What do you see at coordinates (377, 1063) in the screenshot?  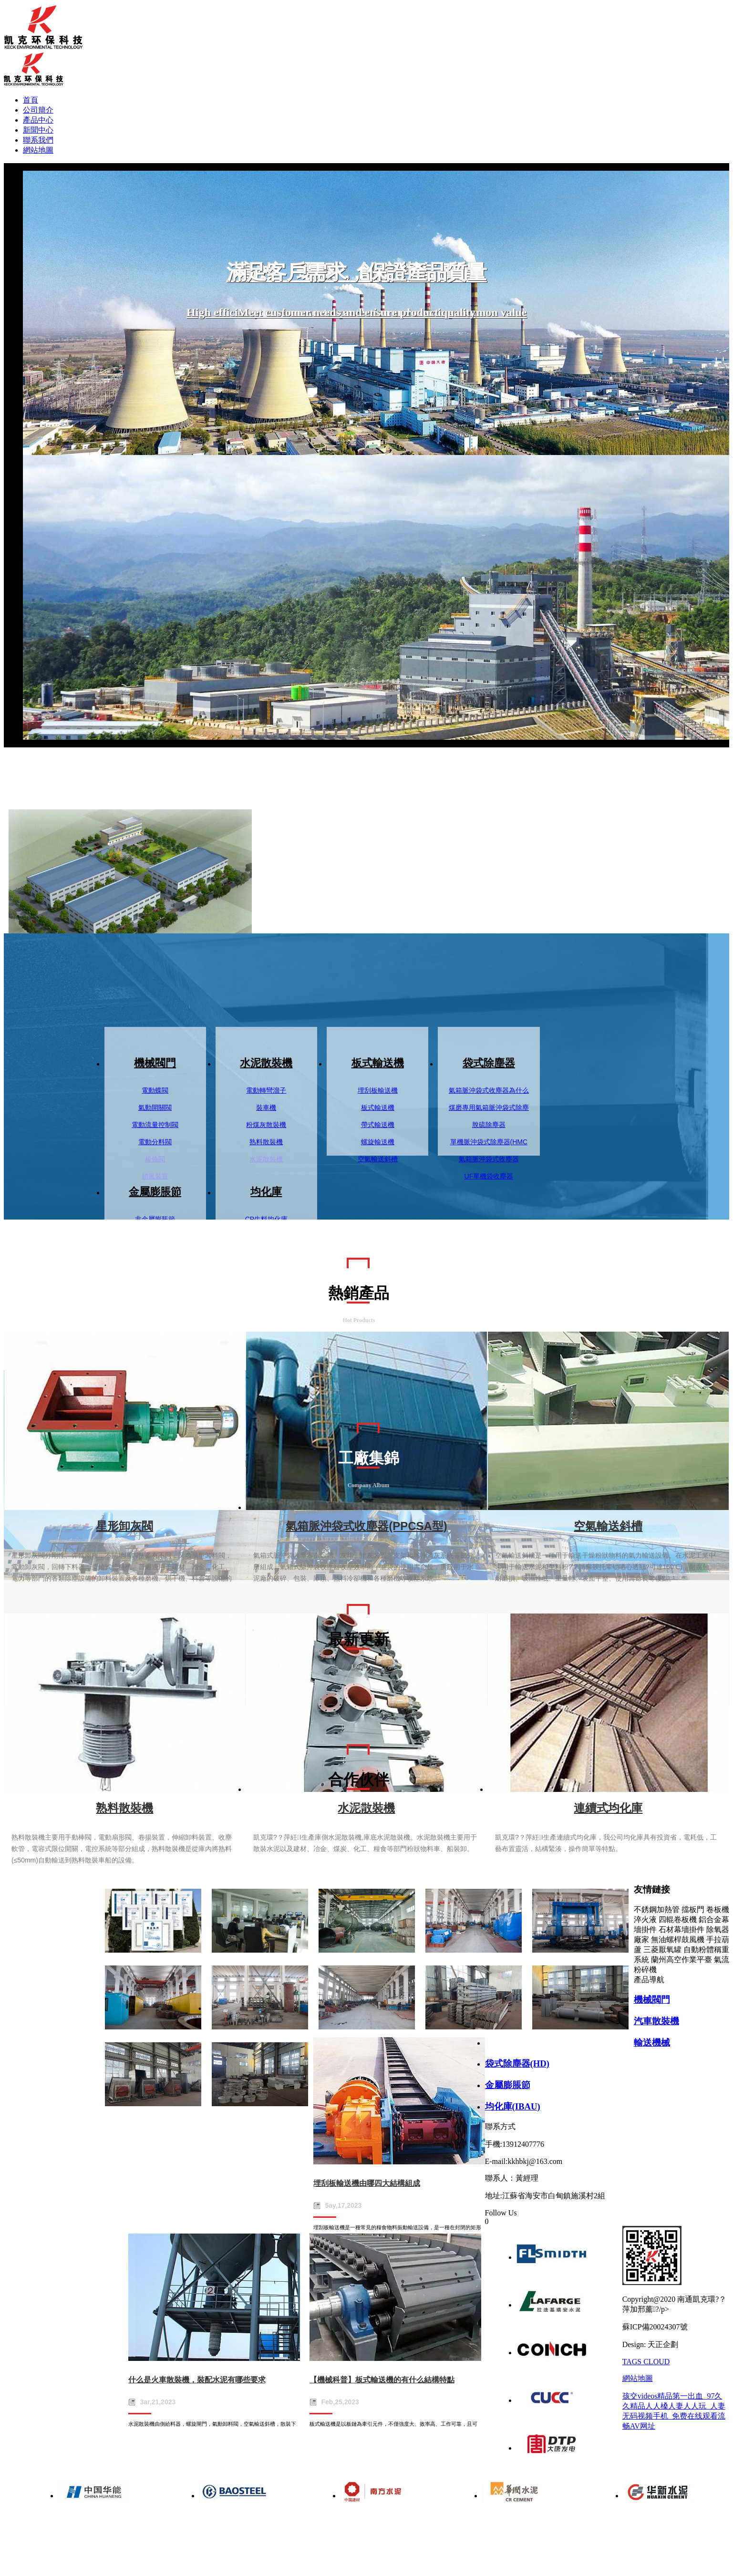 I see `板式輸送機` at bounding box center [377, 1063].